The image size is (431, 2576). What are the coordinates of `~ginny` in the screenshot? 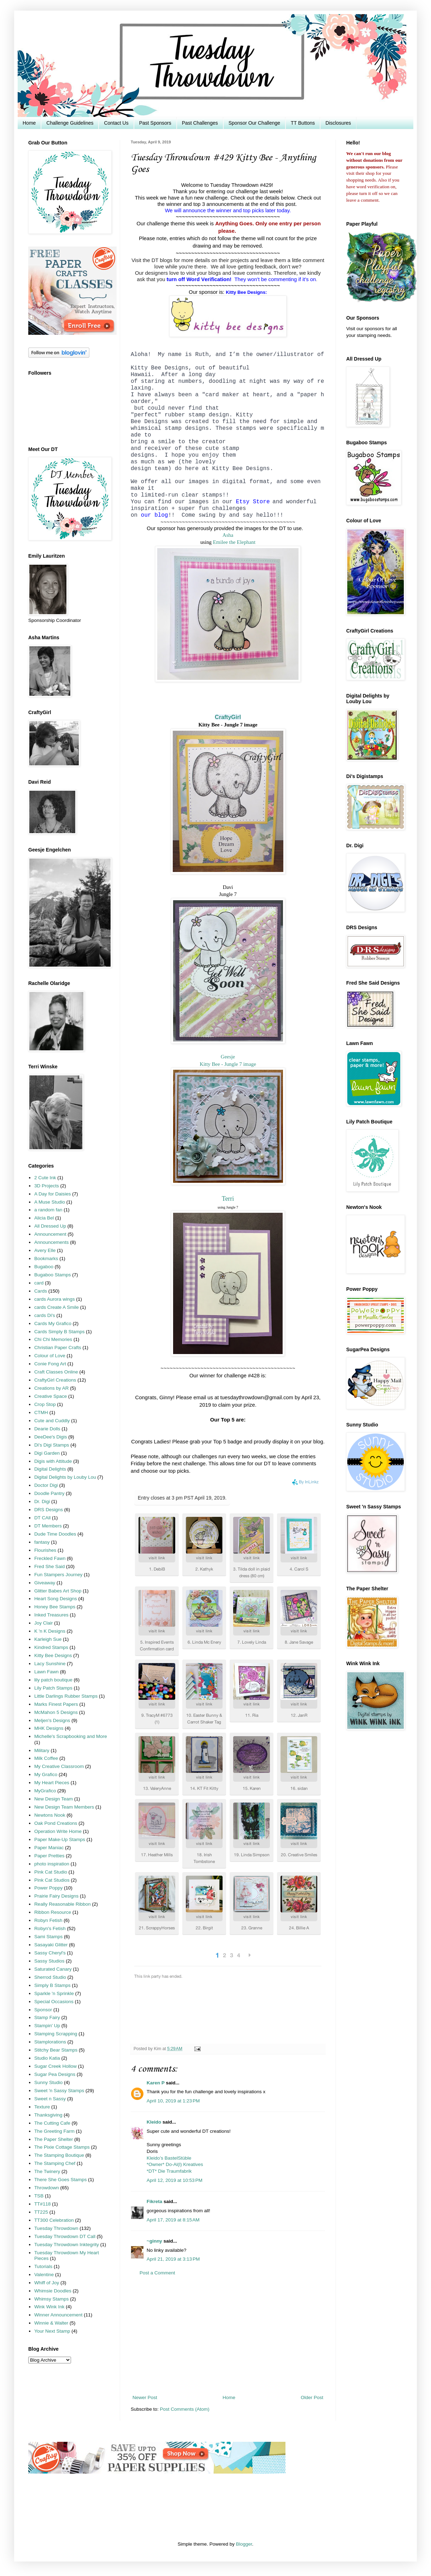 It's located at (154, 2241).